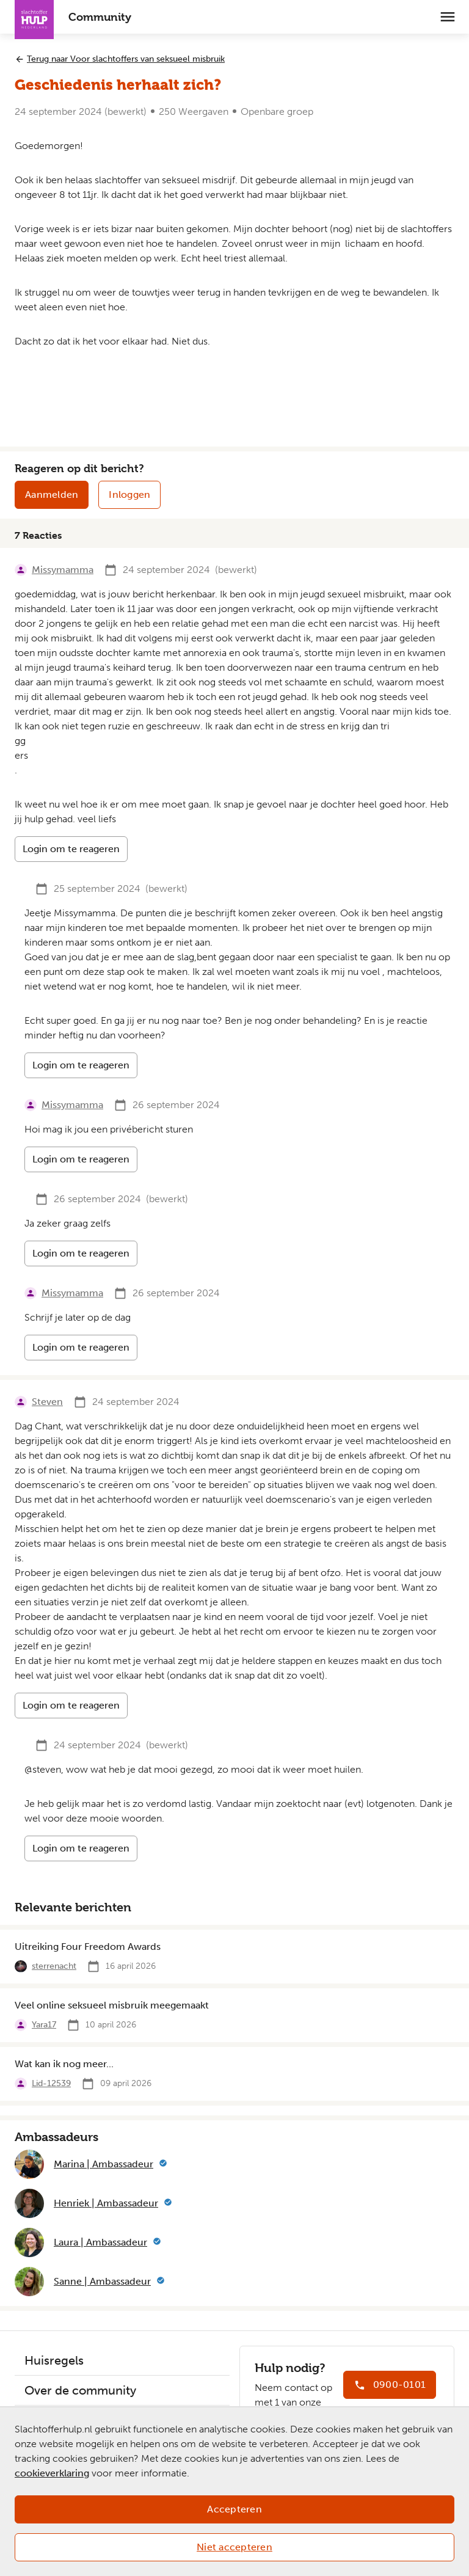  I want to click on Uitreiking Four Freedom Awards, so click(88, 1946).